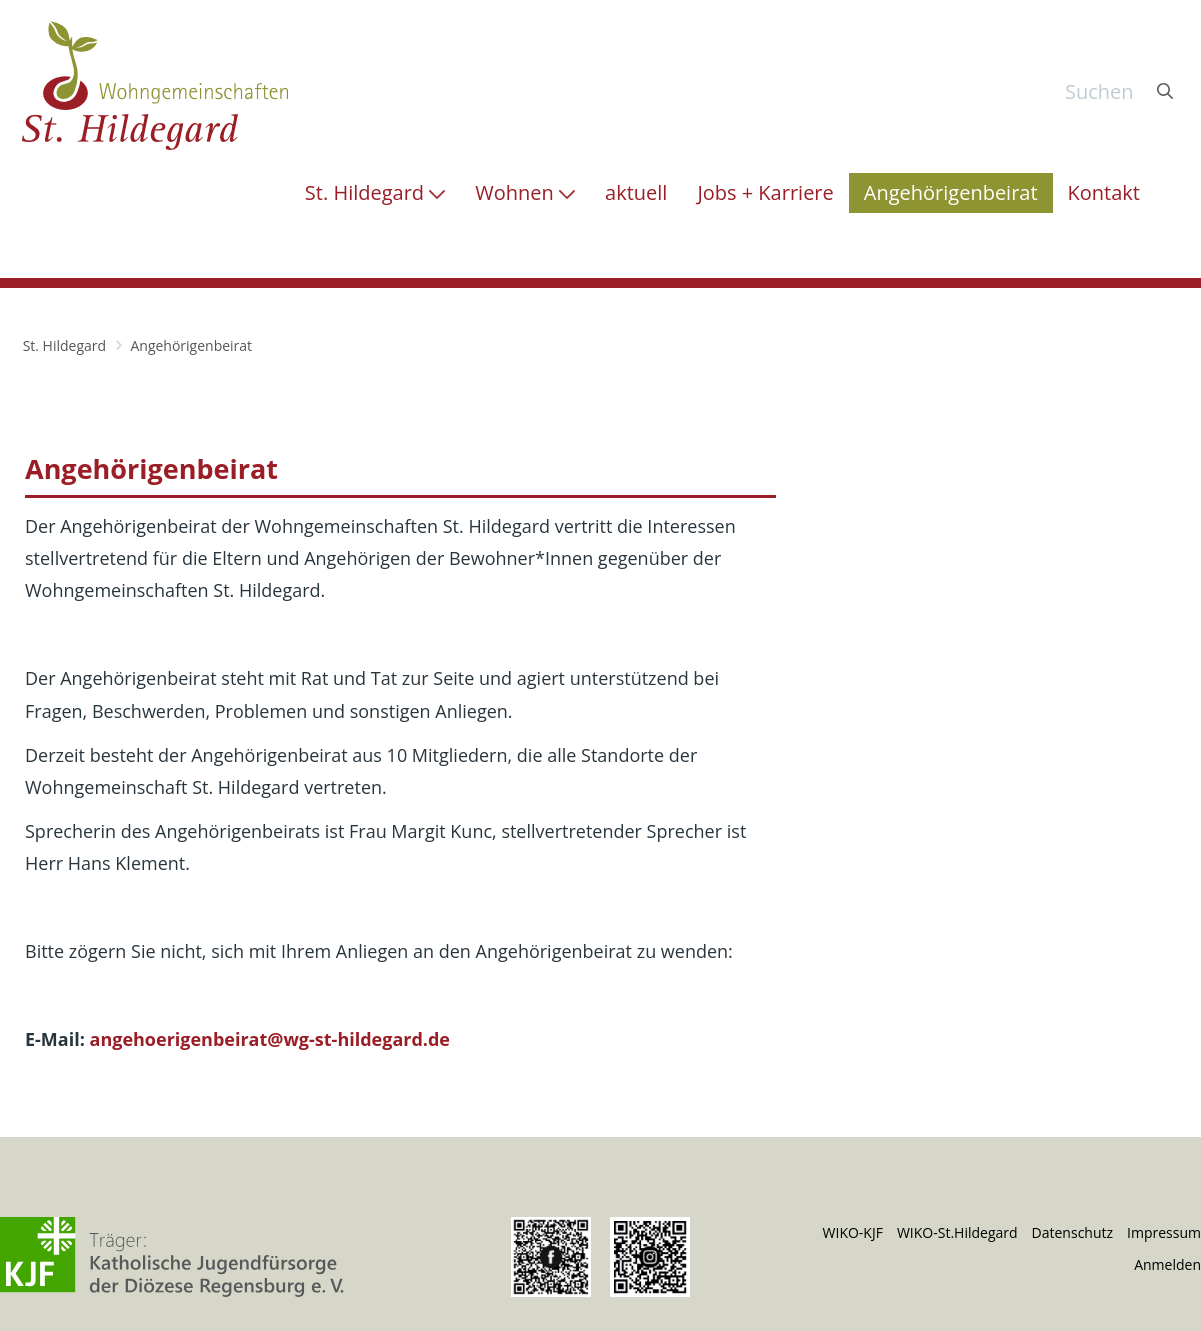  Describe the element at coordinates (270, 1039) in the screenshot. I see `angehoerigenbeirat@wg-st-hildegard.de` at that location.